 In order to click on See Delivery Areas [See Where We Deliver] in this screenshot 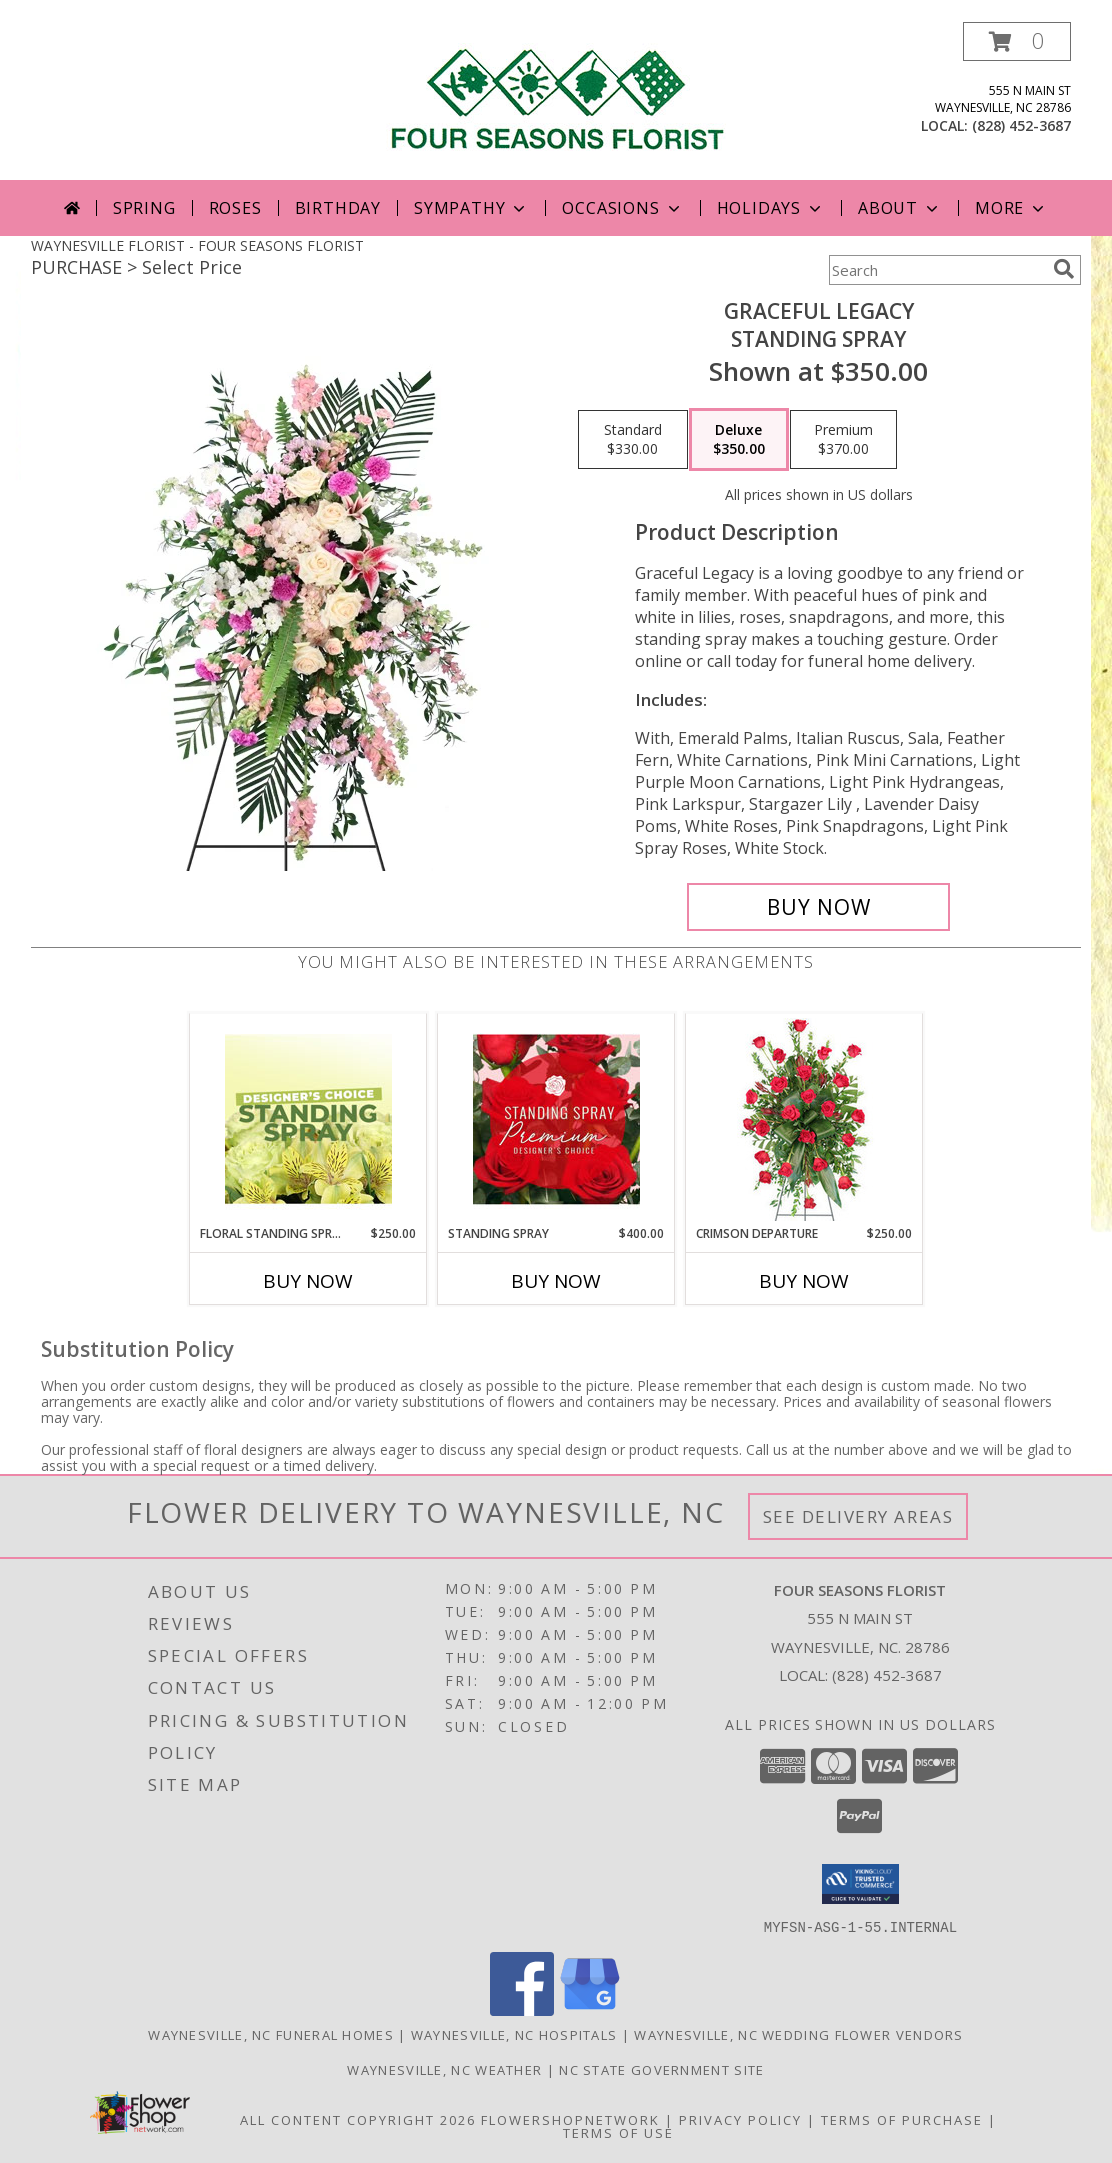, I will do `click(858, 1516)`.